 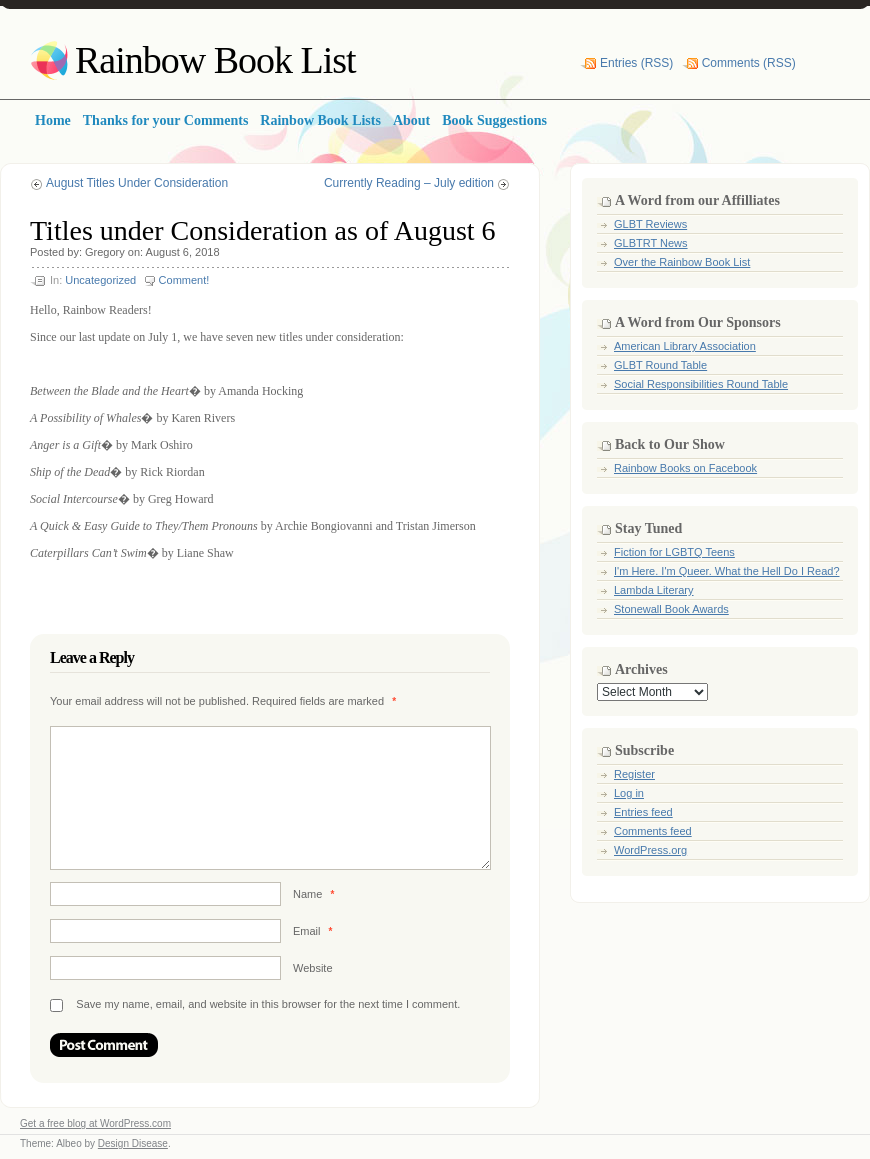 I want to click on Name, so click(x=313, y=894).